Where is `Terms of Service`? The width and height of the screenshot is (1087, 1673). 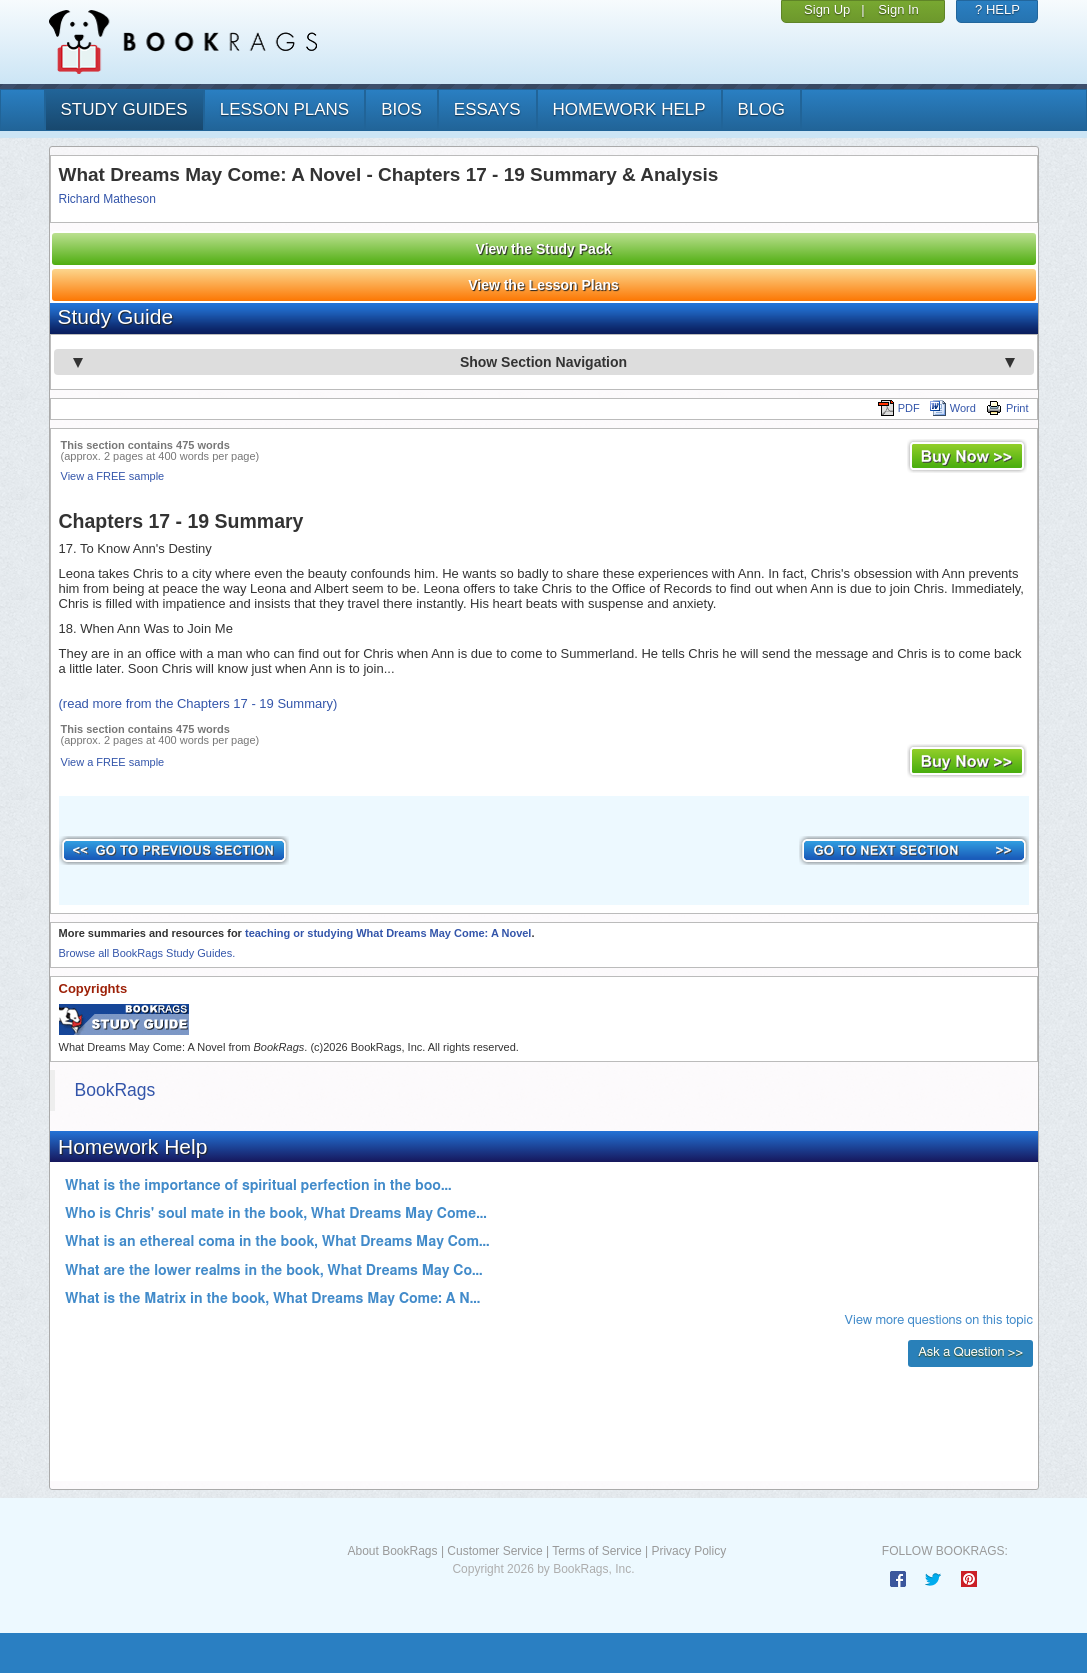
Terms of Service is located at coordinates (596, 1551).